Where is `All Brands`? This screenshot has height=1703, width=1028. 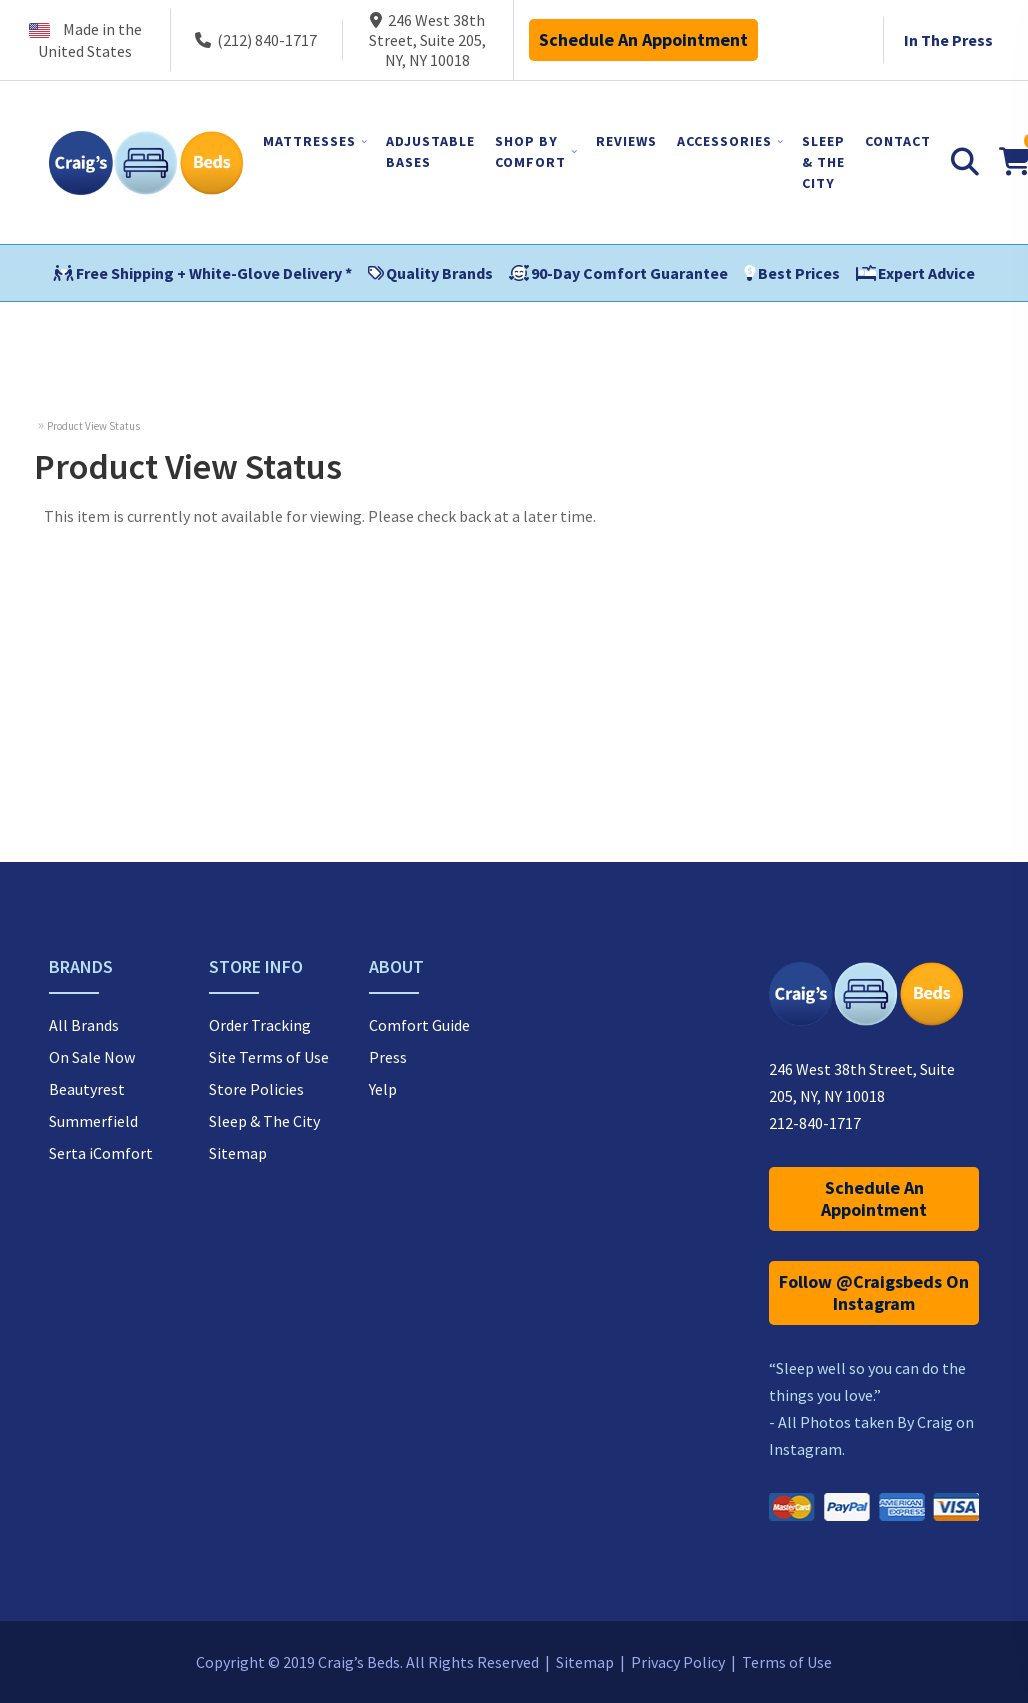 All Brands is located at coordinates (84, 1025).